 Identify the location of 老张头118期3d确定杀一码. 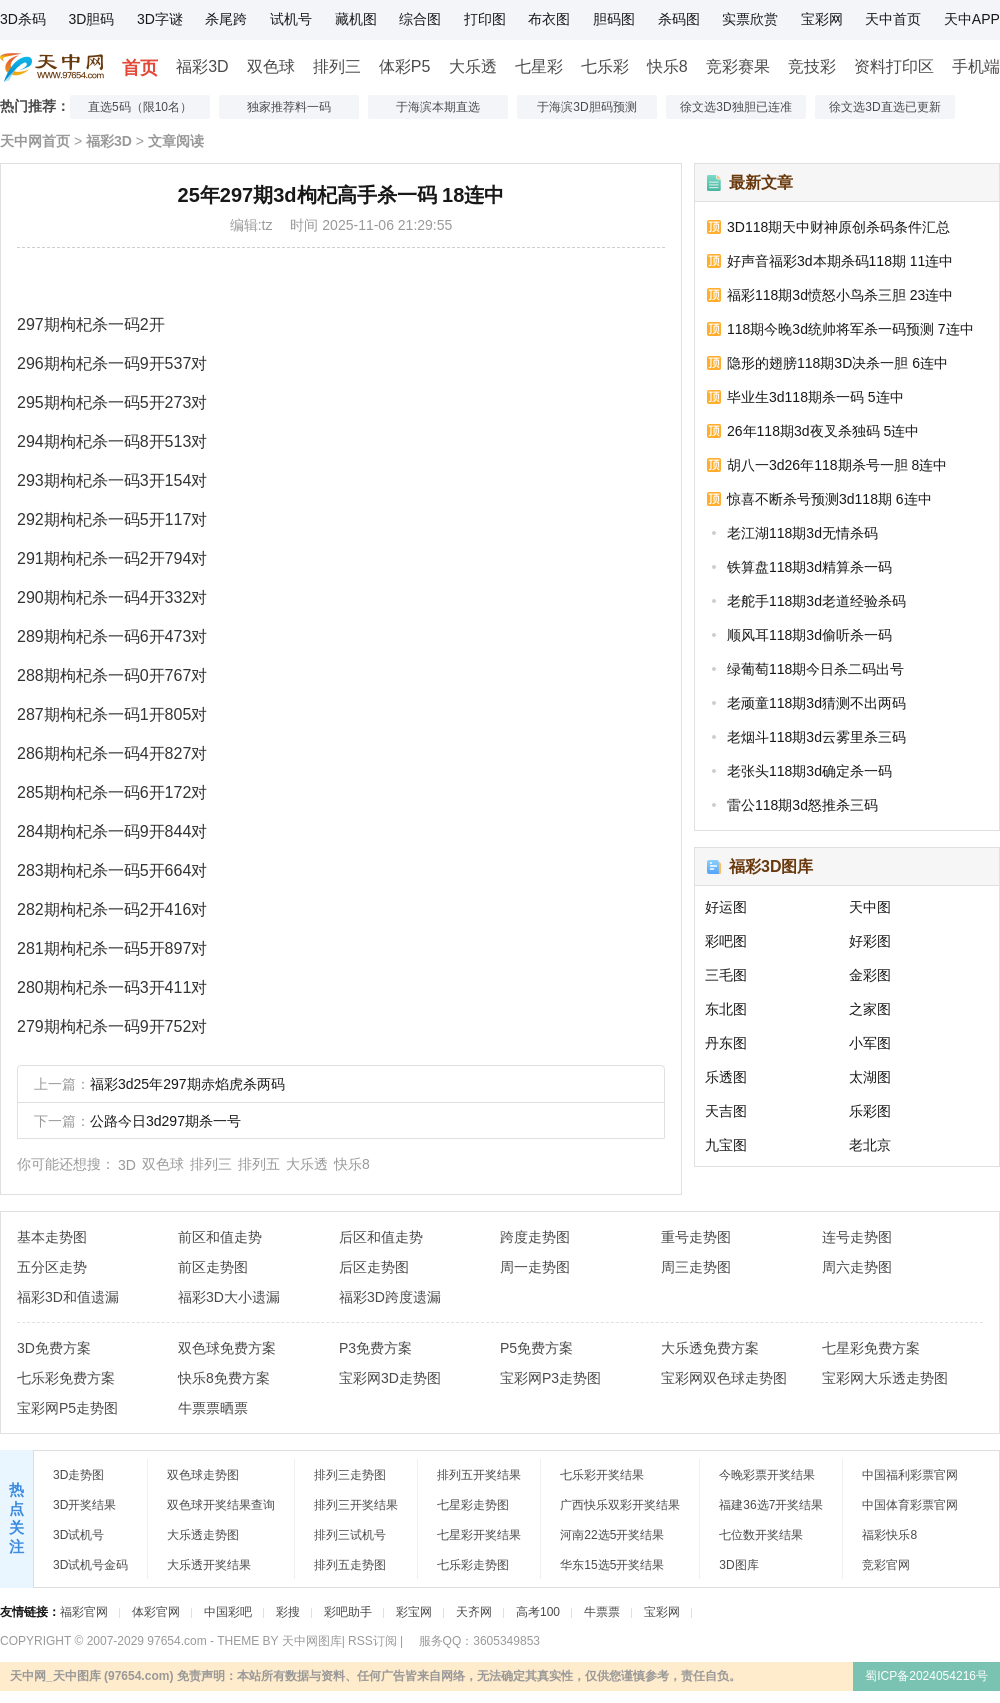
(809, 771).